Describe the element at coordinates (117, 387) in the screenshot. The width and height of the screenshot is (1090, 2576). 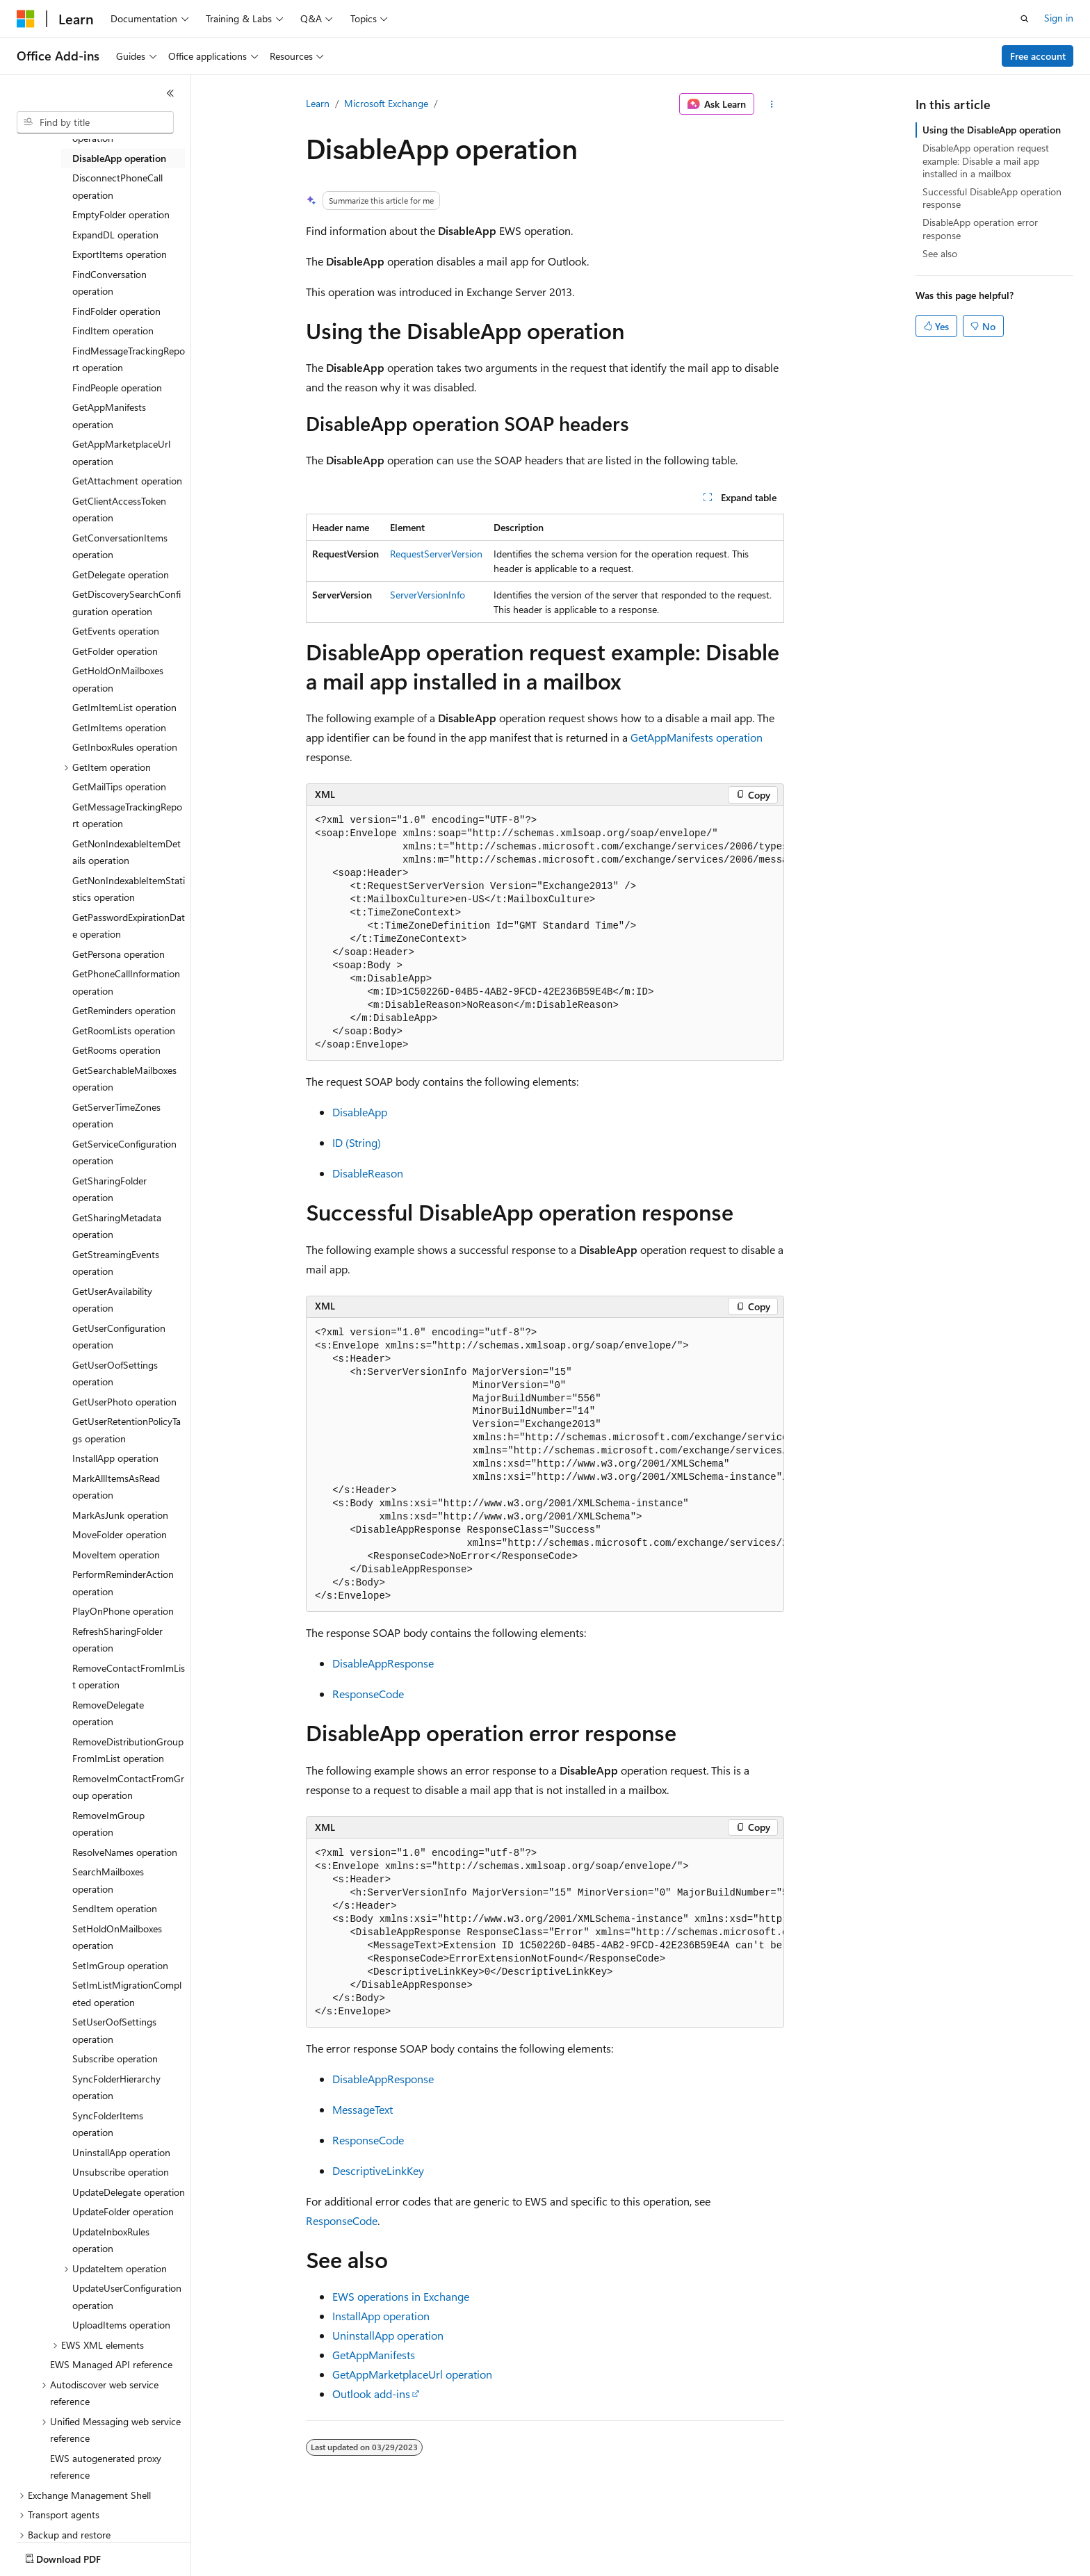
I see `FindPeople operation [treeitem]` at that location.